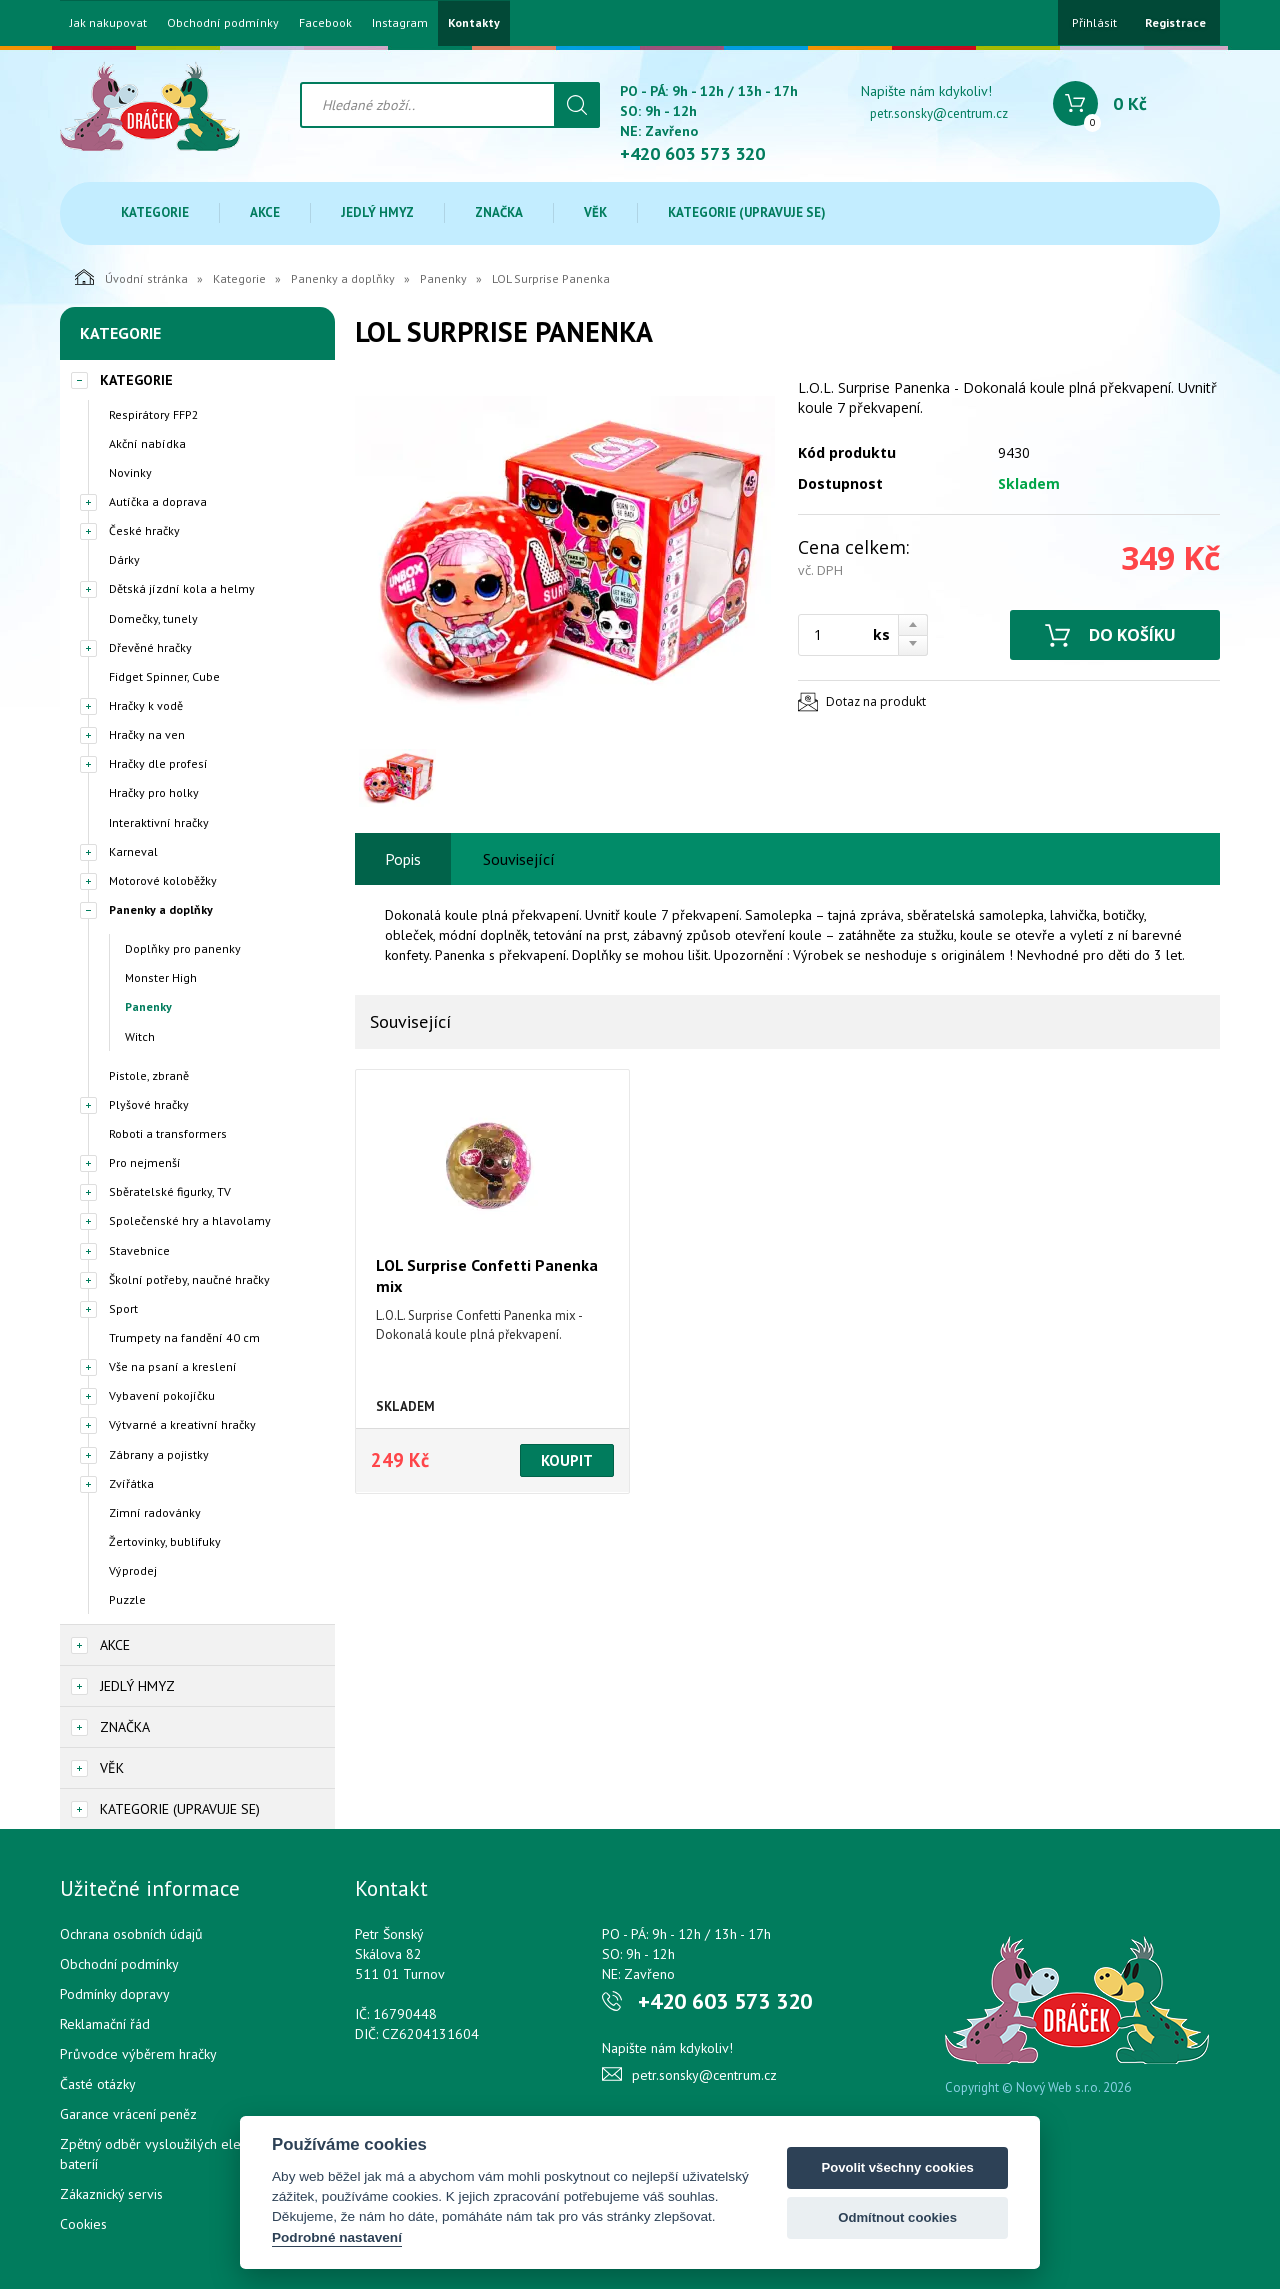 This screenshot has width=1280, height=2289. I want to click on Úvodní stránka, so click(131, 277).